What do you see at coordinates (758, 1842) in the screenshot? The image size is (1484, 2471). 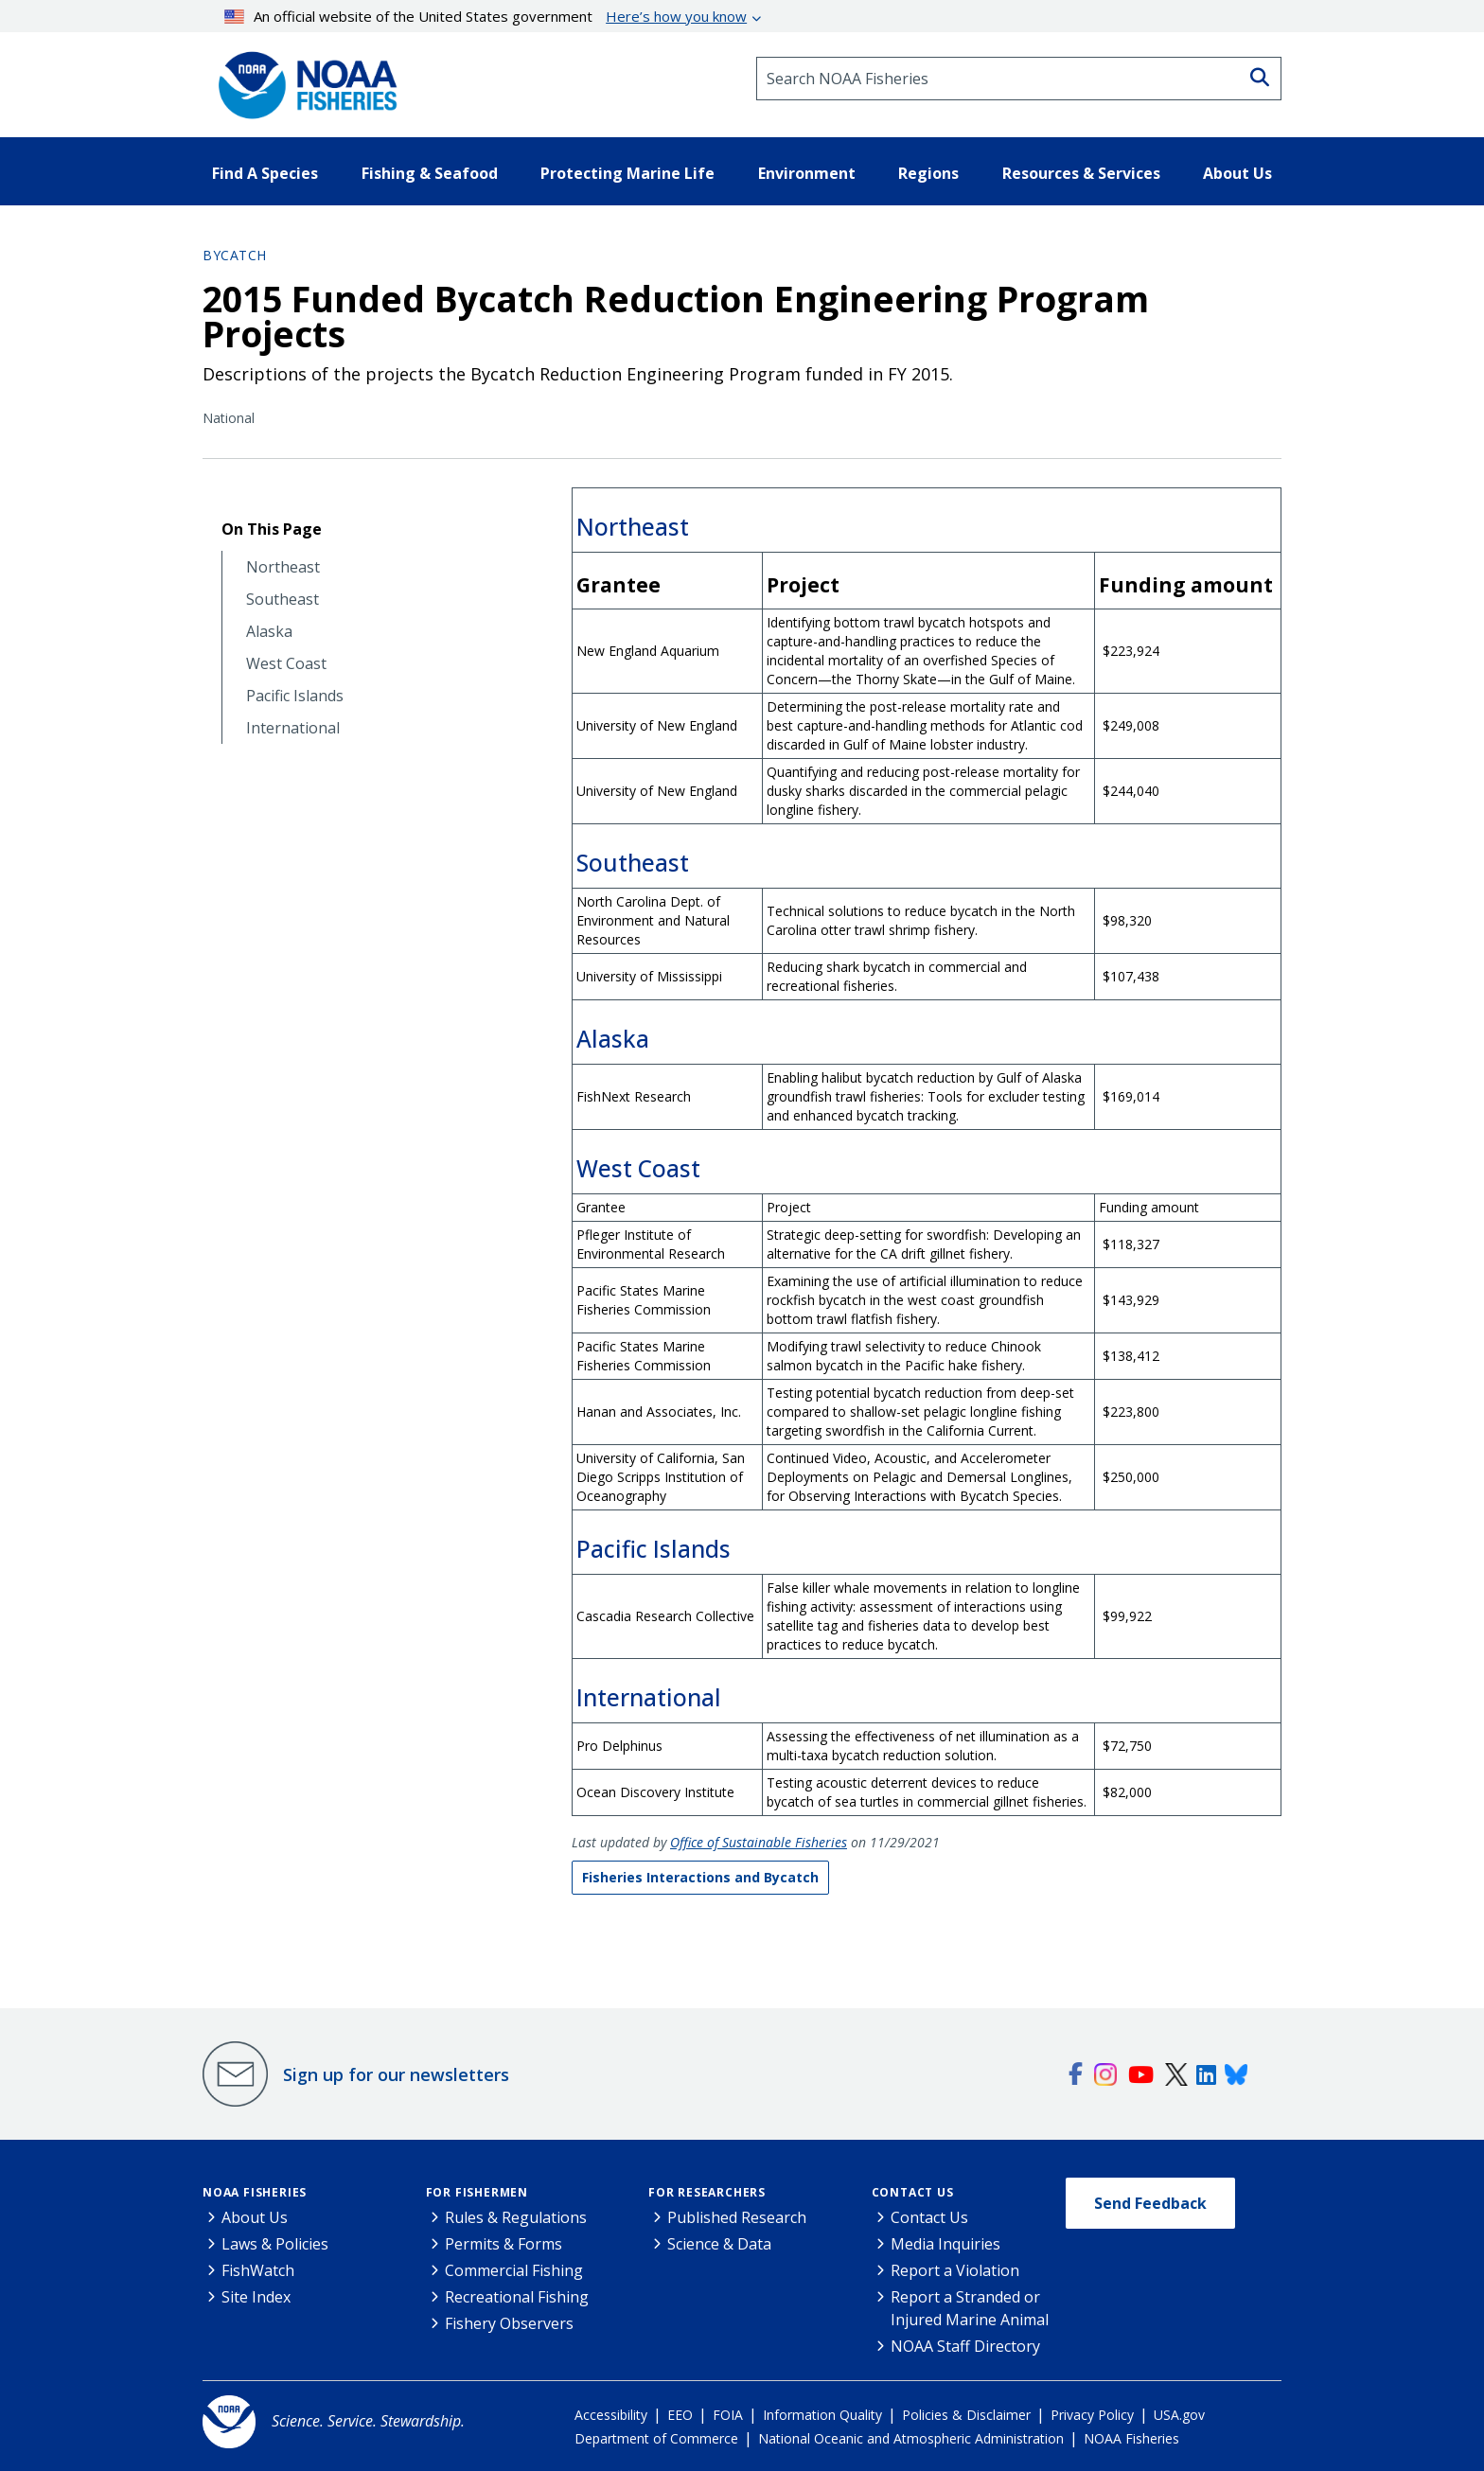 I see `Office of Sustainable Fisheries` at bounding box center [758, 1842].